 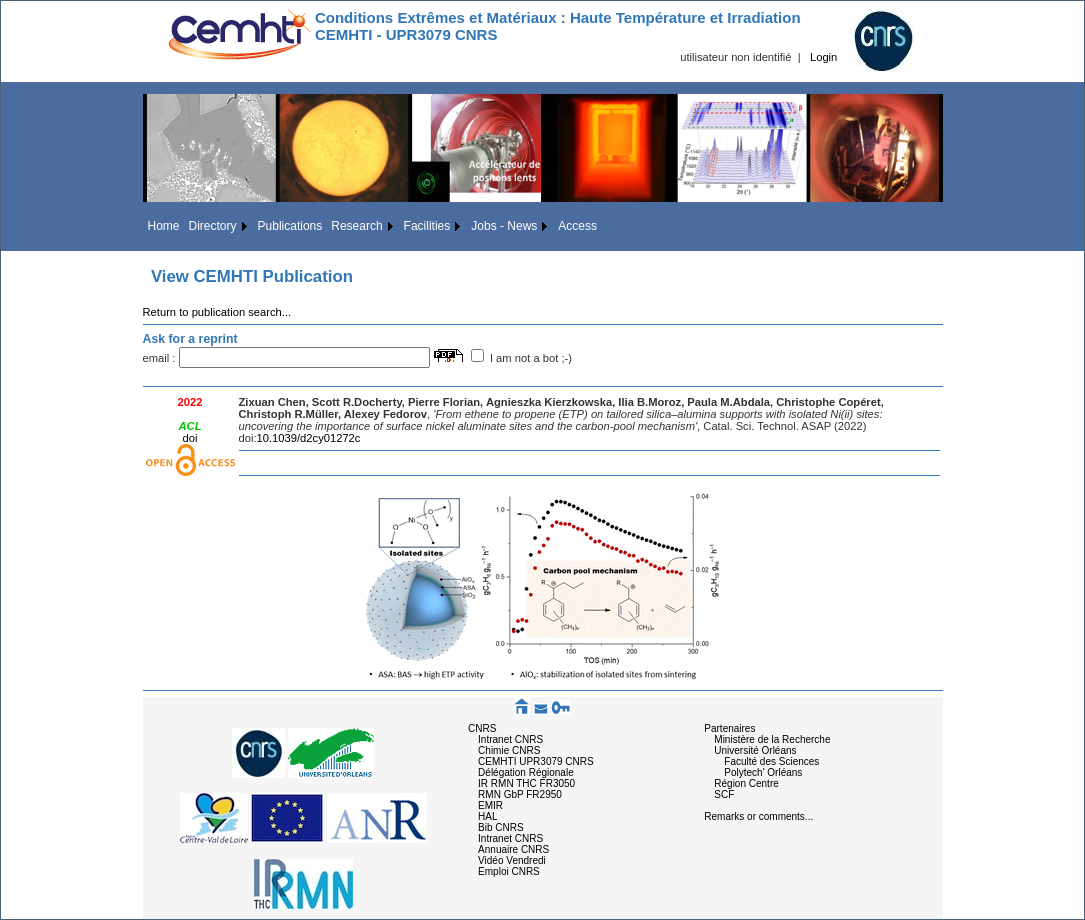 What do you see at coordinates (536, 761) in the screenshot?
I see `CEMHTI UPR3079 CNRS` at bounding box center [536, 761].